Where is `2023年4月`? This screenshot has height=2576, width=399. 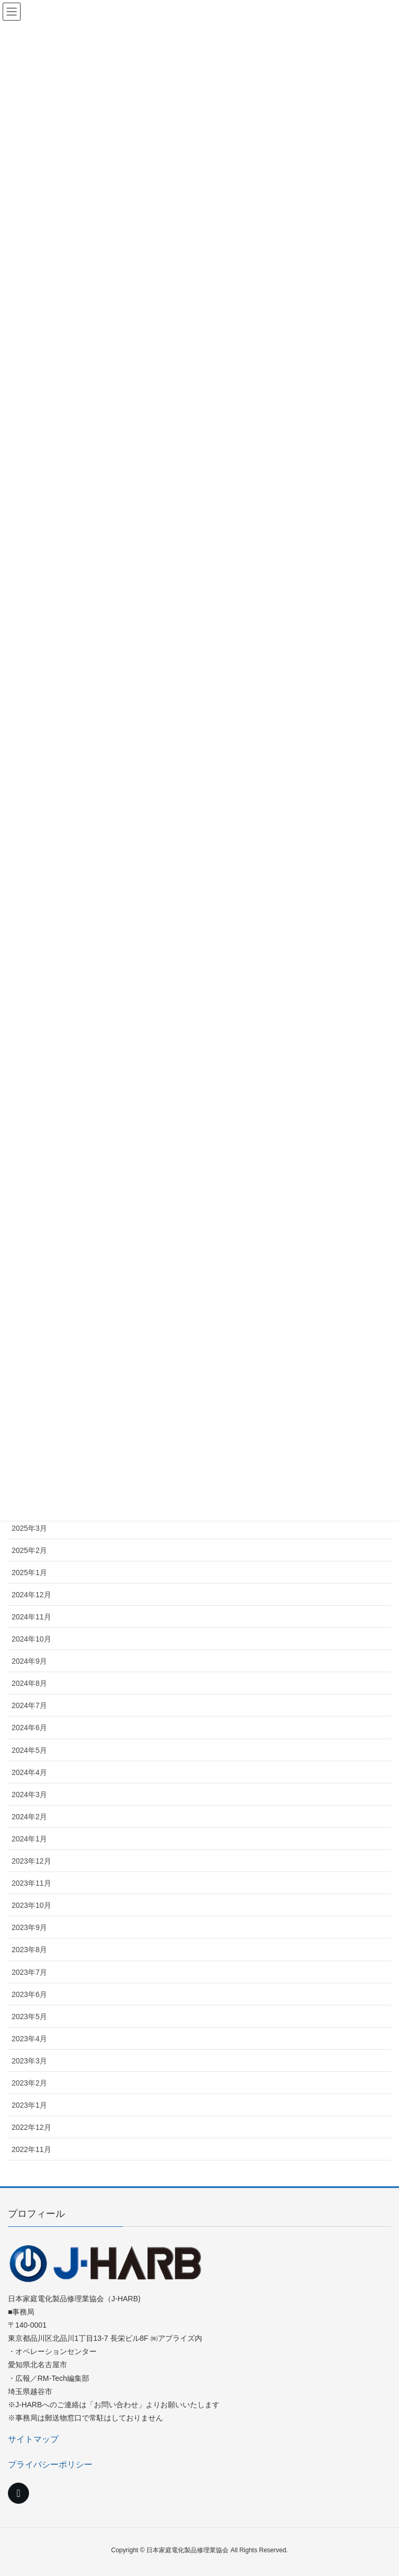
2023年4月 is located at coordinates (29, 2038).